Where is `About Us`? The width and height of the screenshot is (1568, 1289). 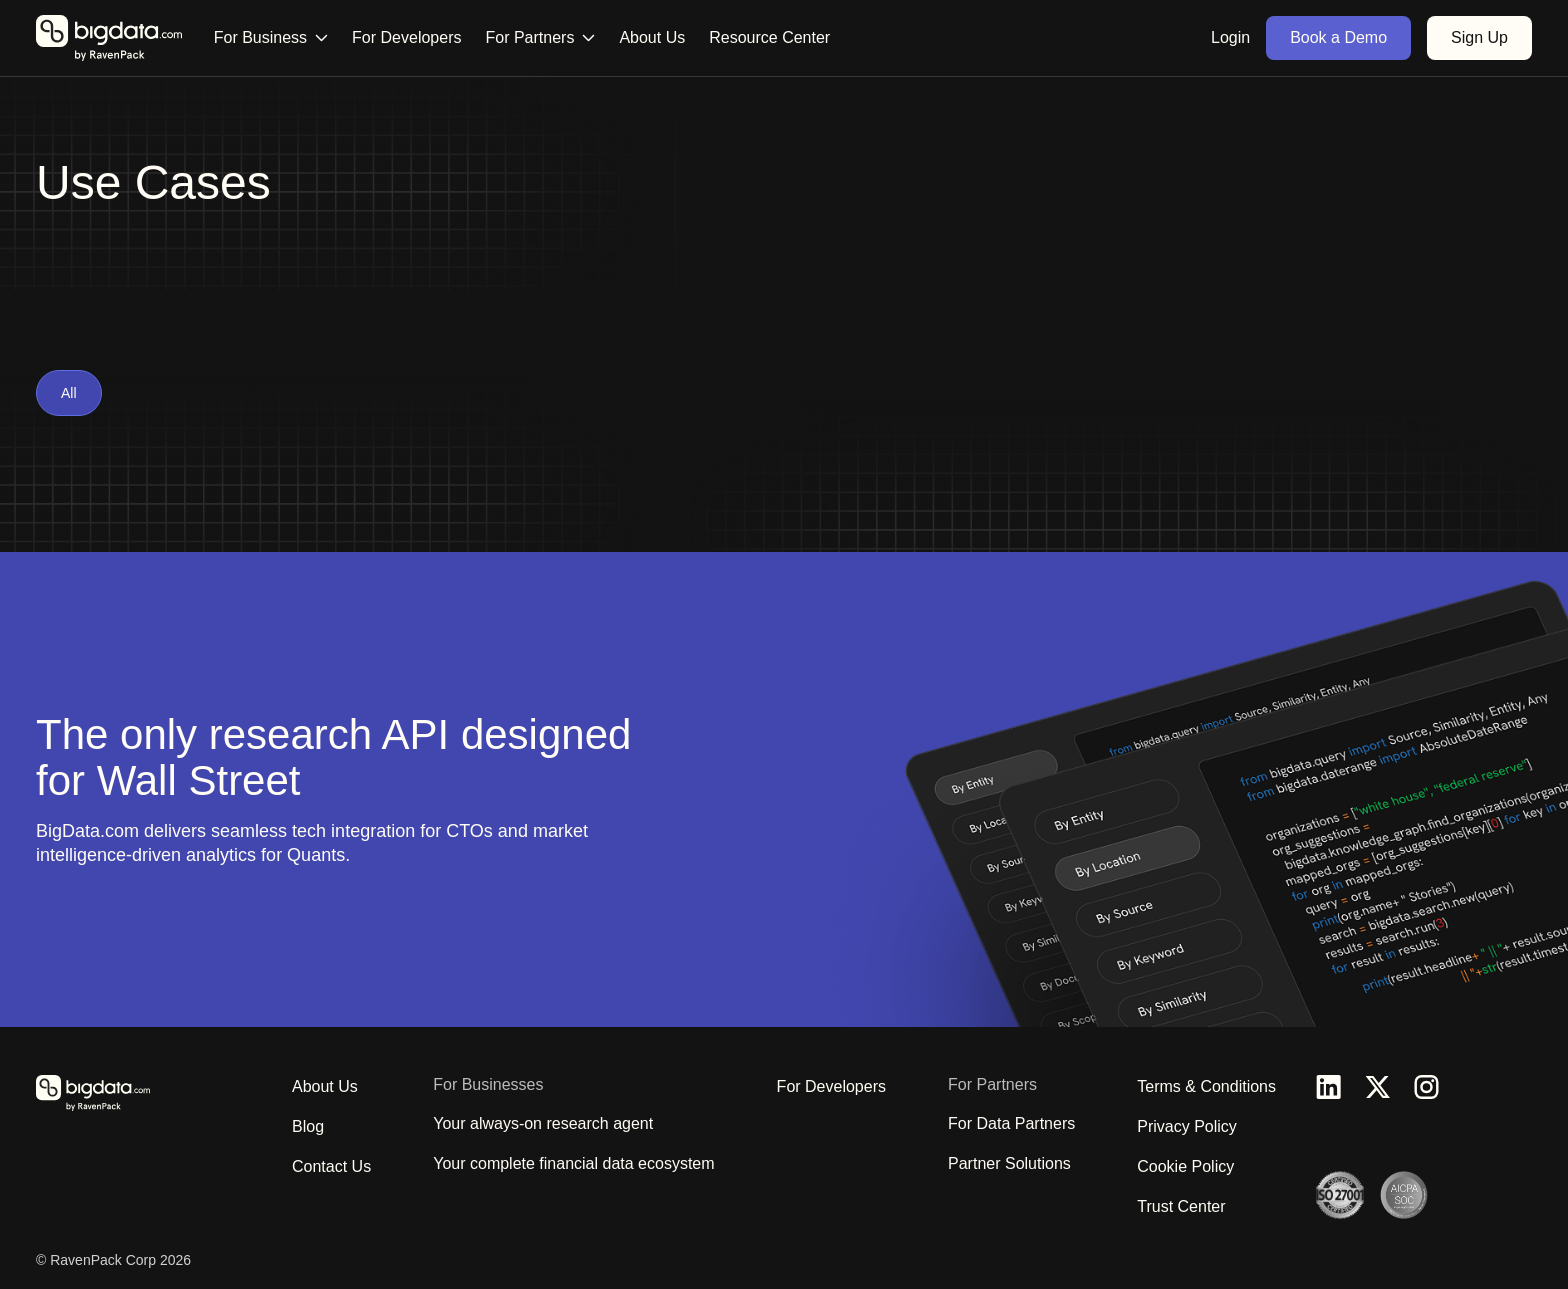 About Us is located at coordinates (652, 37).